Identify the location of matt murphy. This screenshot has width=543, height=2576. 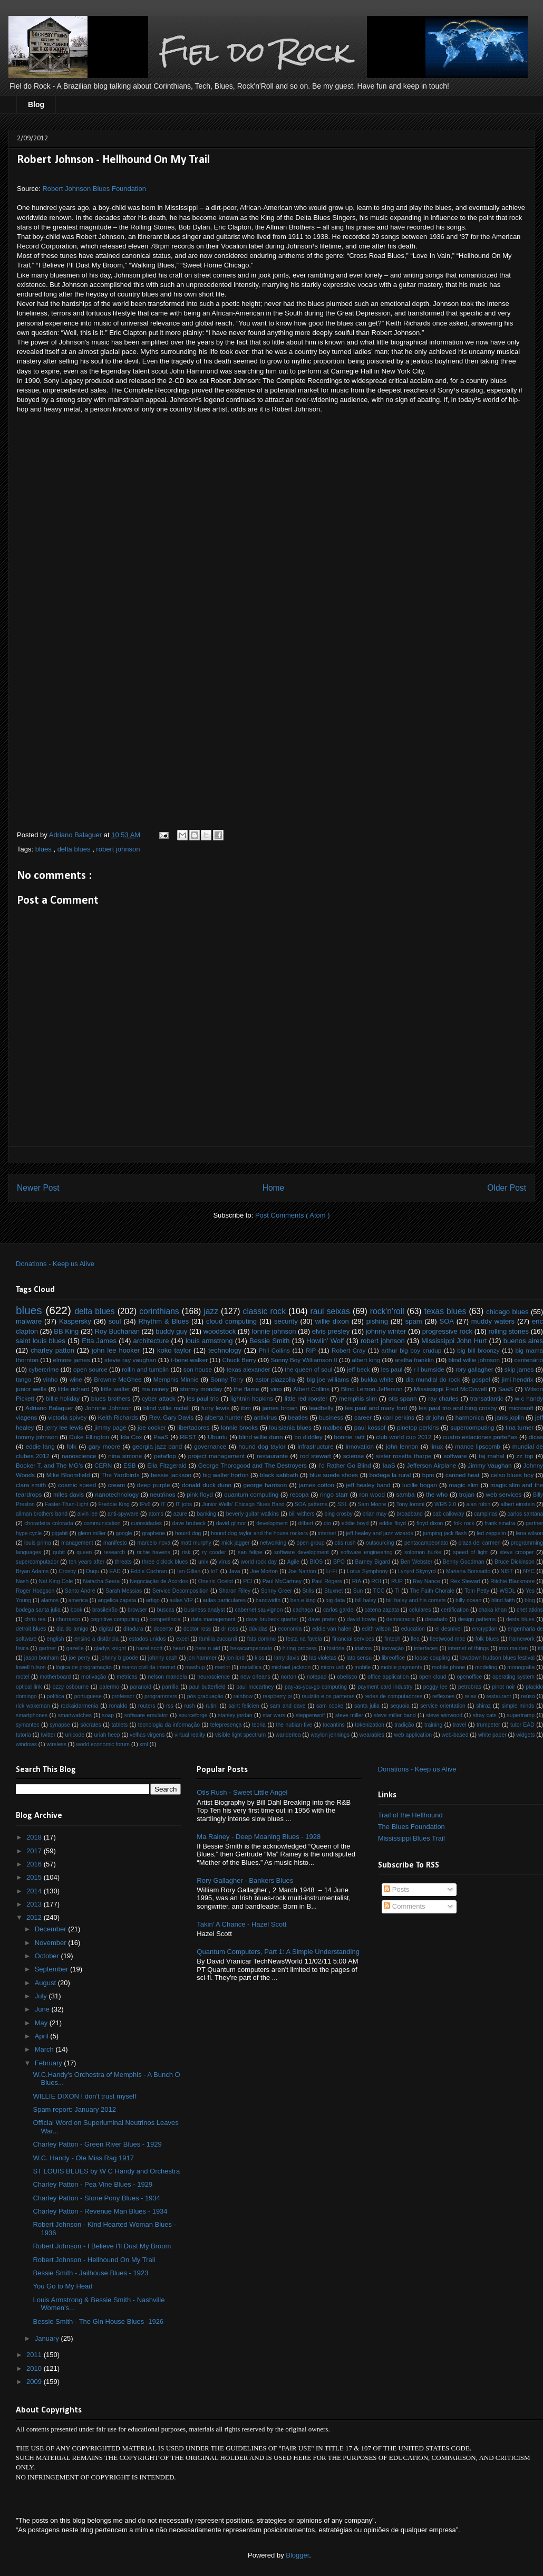
(196, 1543).